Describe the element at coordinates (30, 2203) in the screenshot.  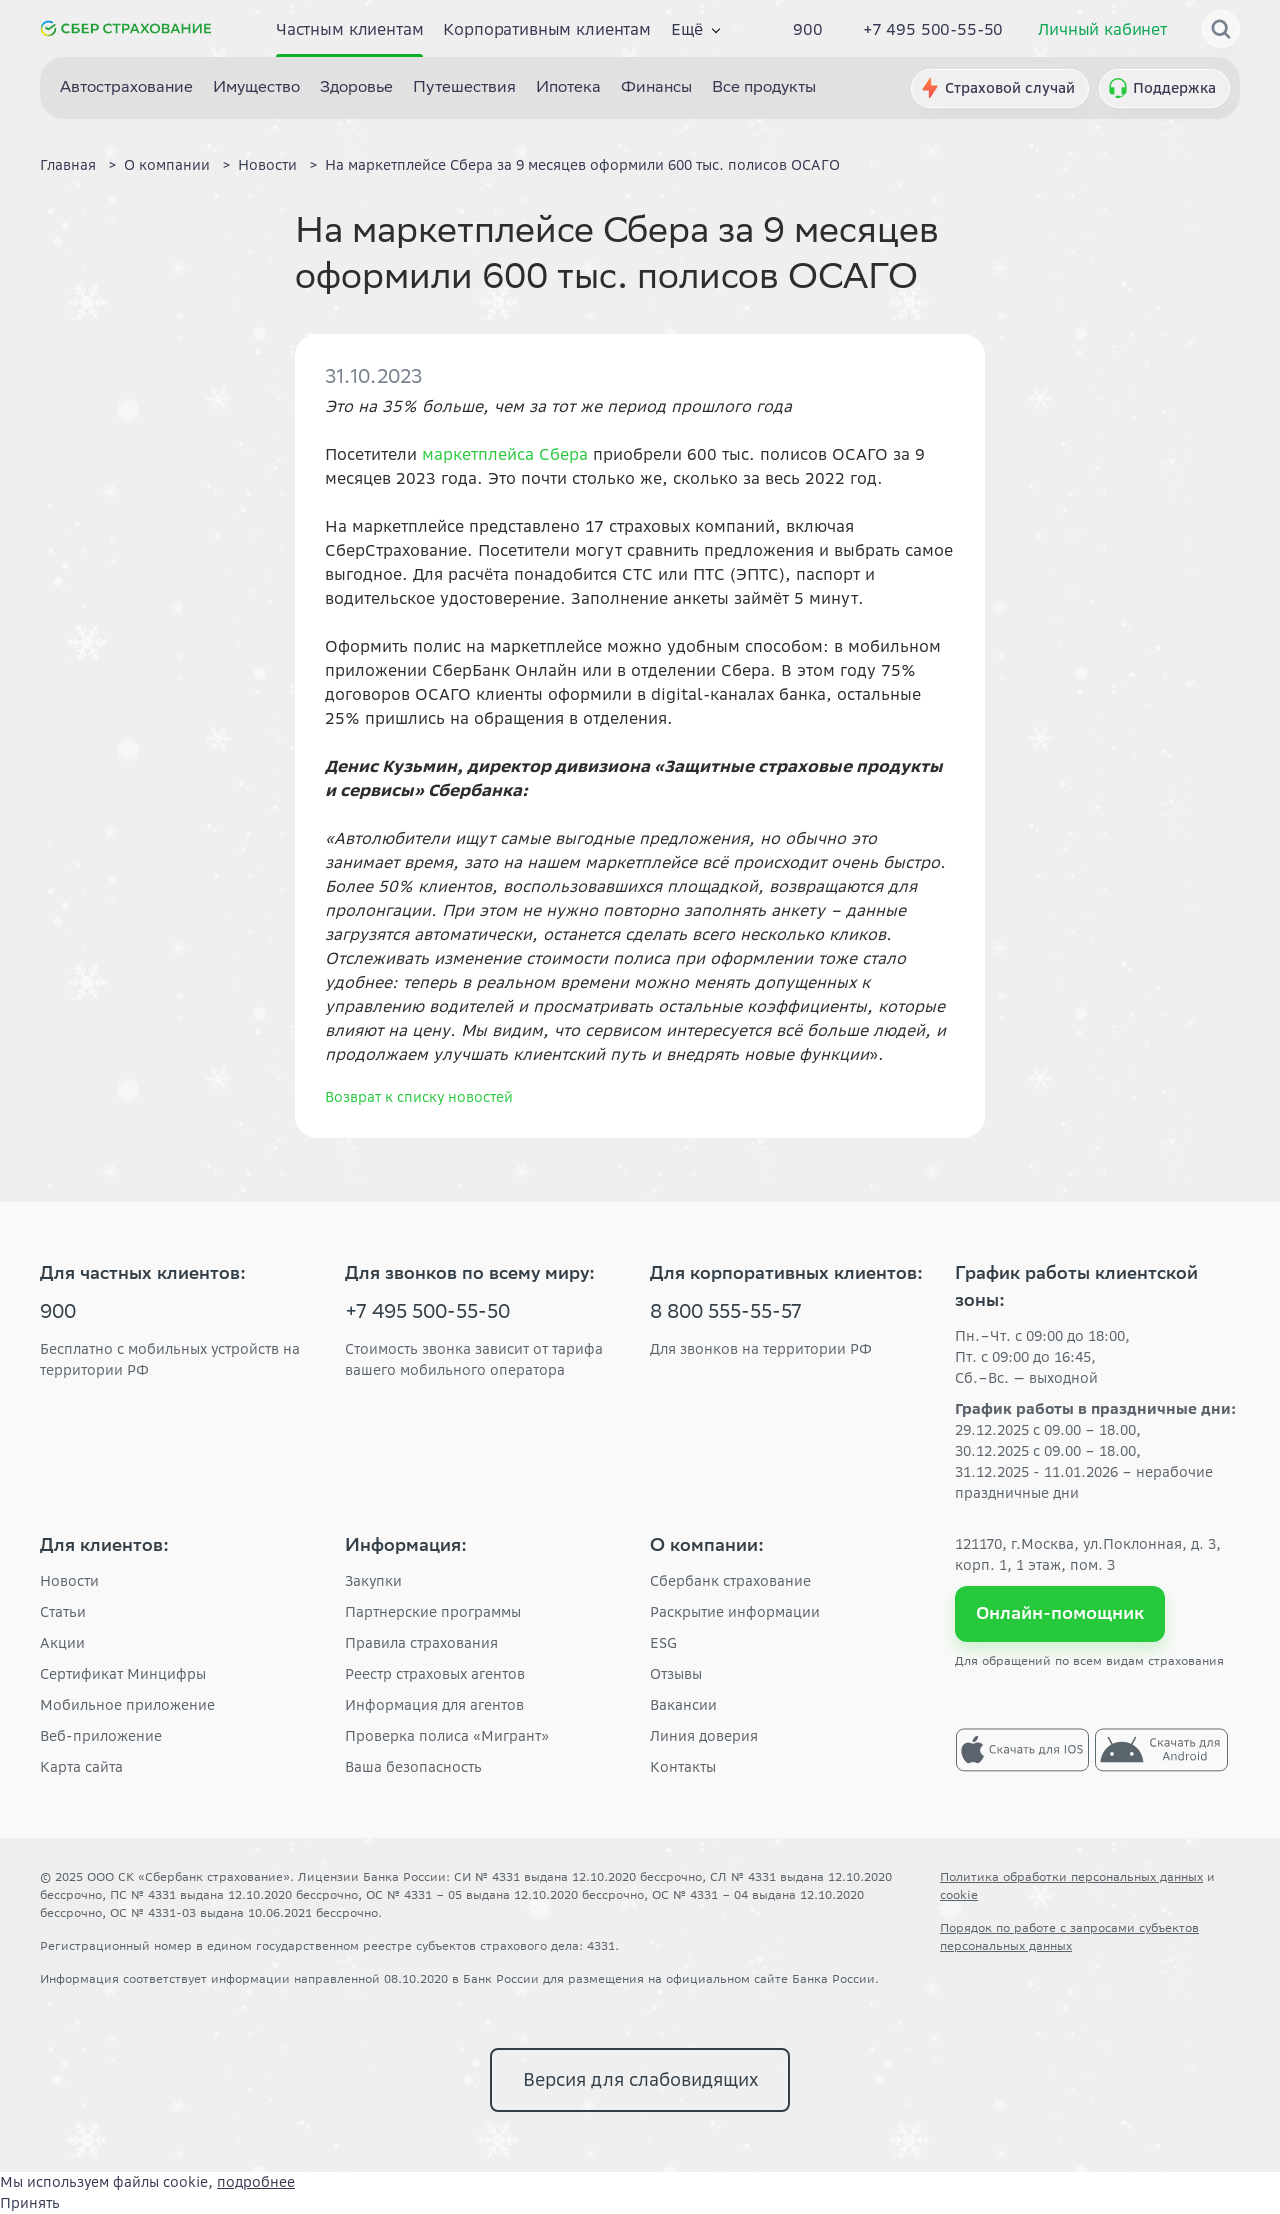
I see `Принять` at that location.